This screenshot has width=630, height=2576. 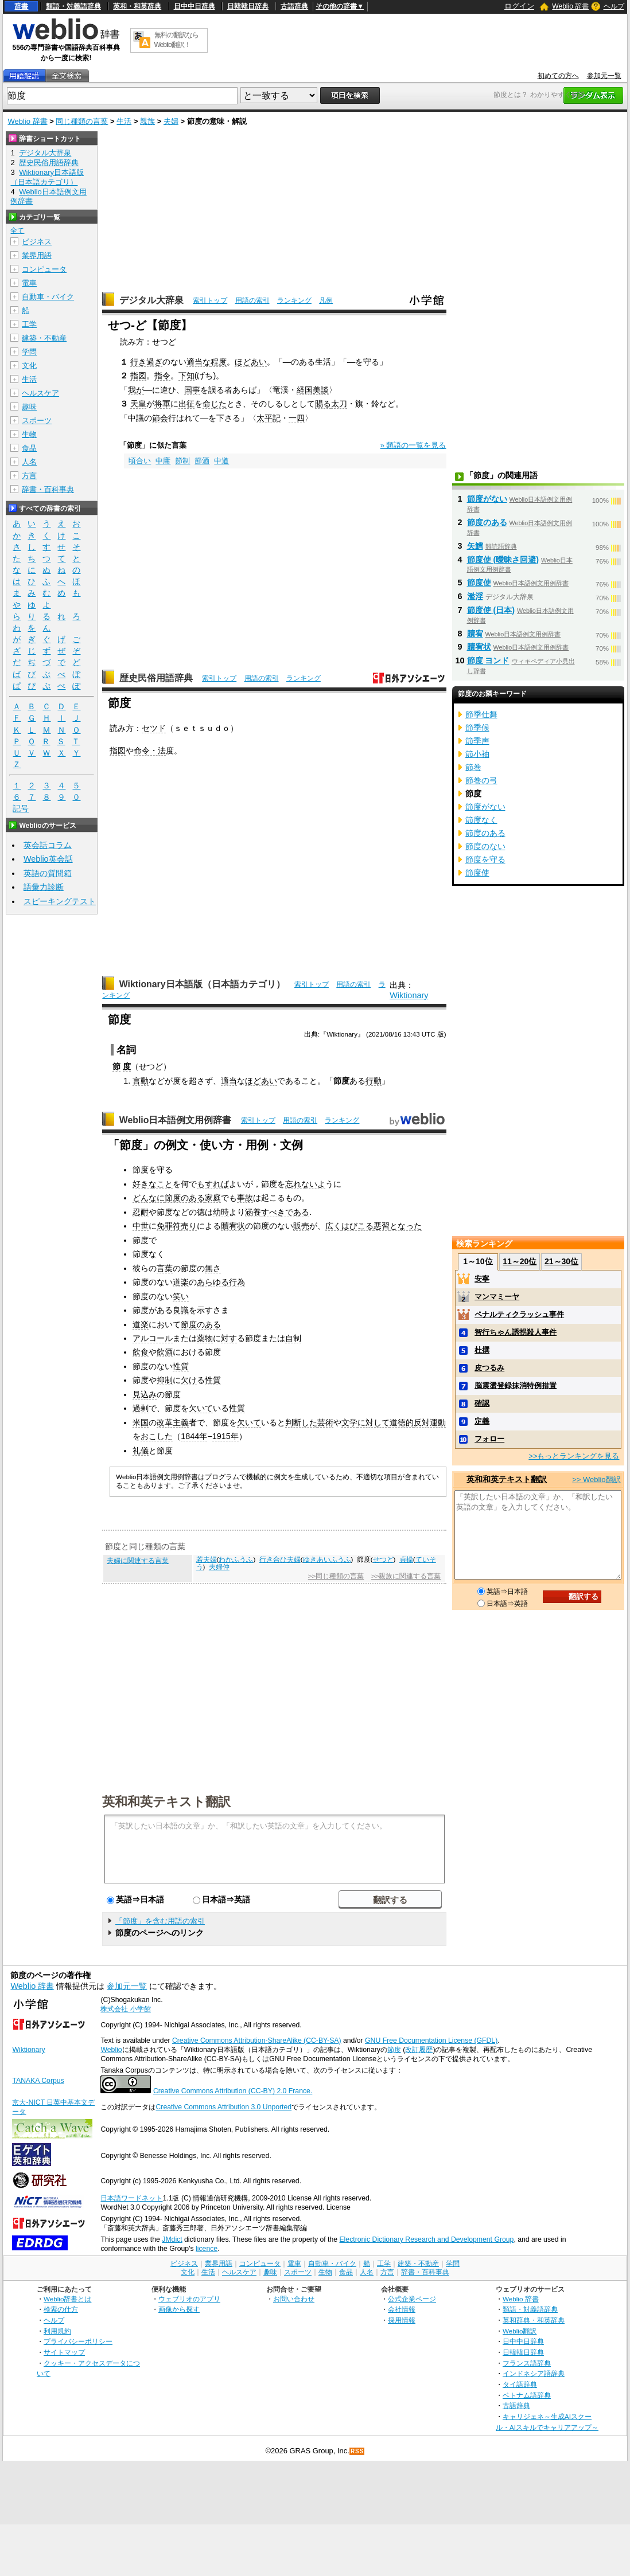 What do you see at coordinates (401, 2309) in the screenshot?
I see `会社情報` at bounding box center [401, 2309].